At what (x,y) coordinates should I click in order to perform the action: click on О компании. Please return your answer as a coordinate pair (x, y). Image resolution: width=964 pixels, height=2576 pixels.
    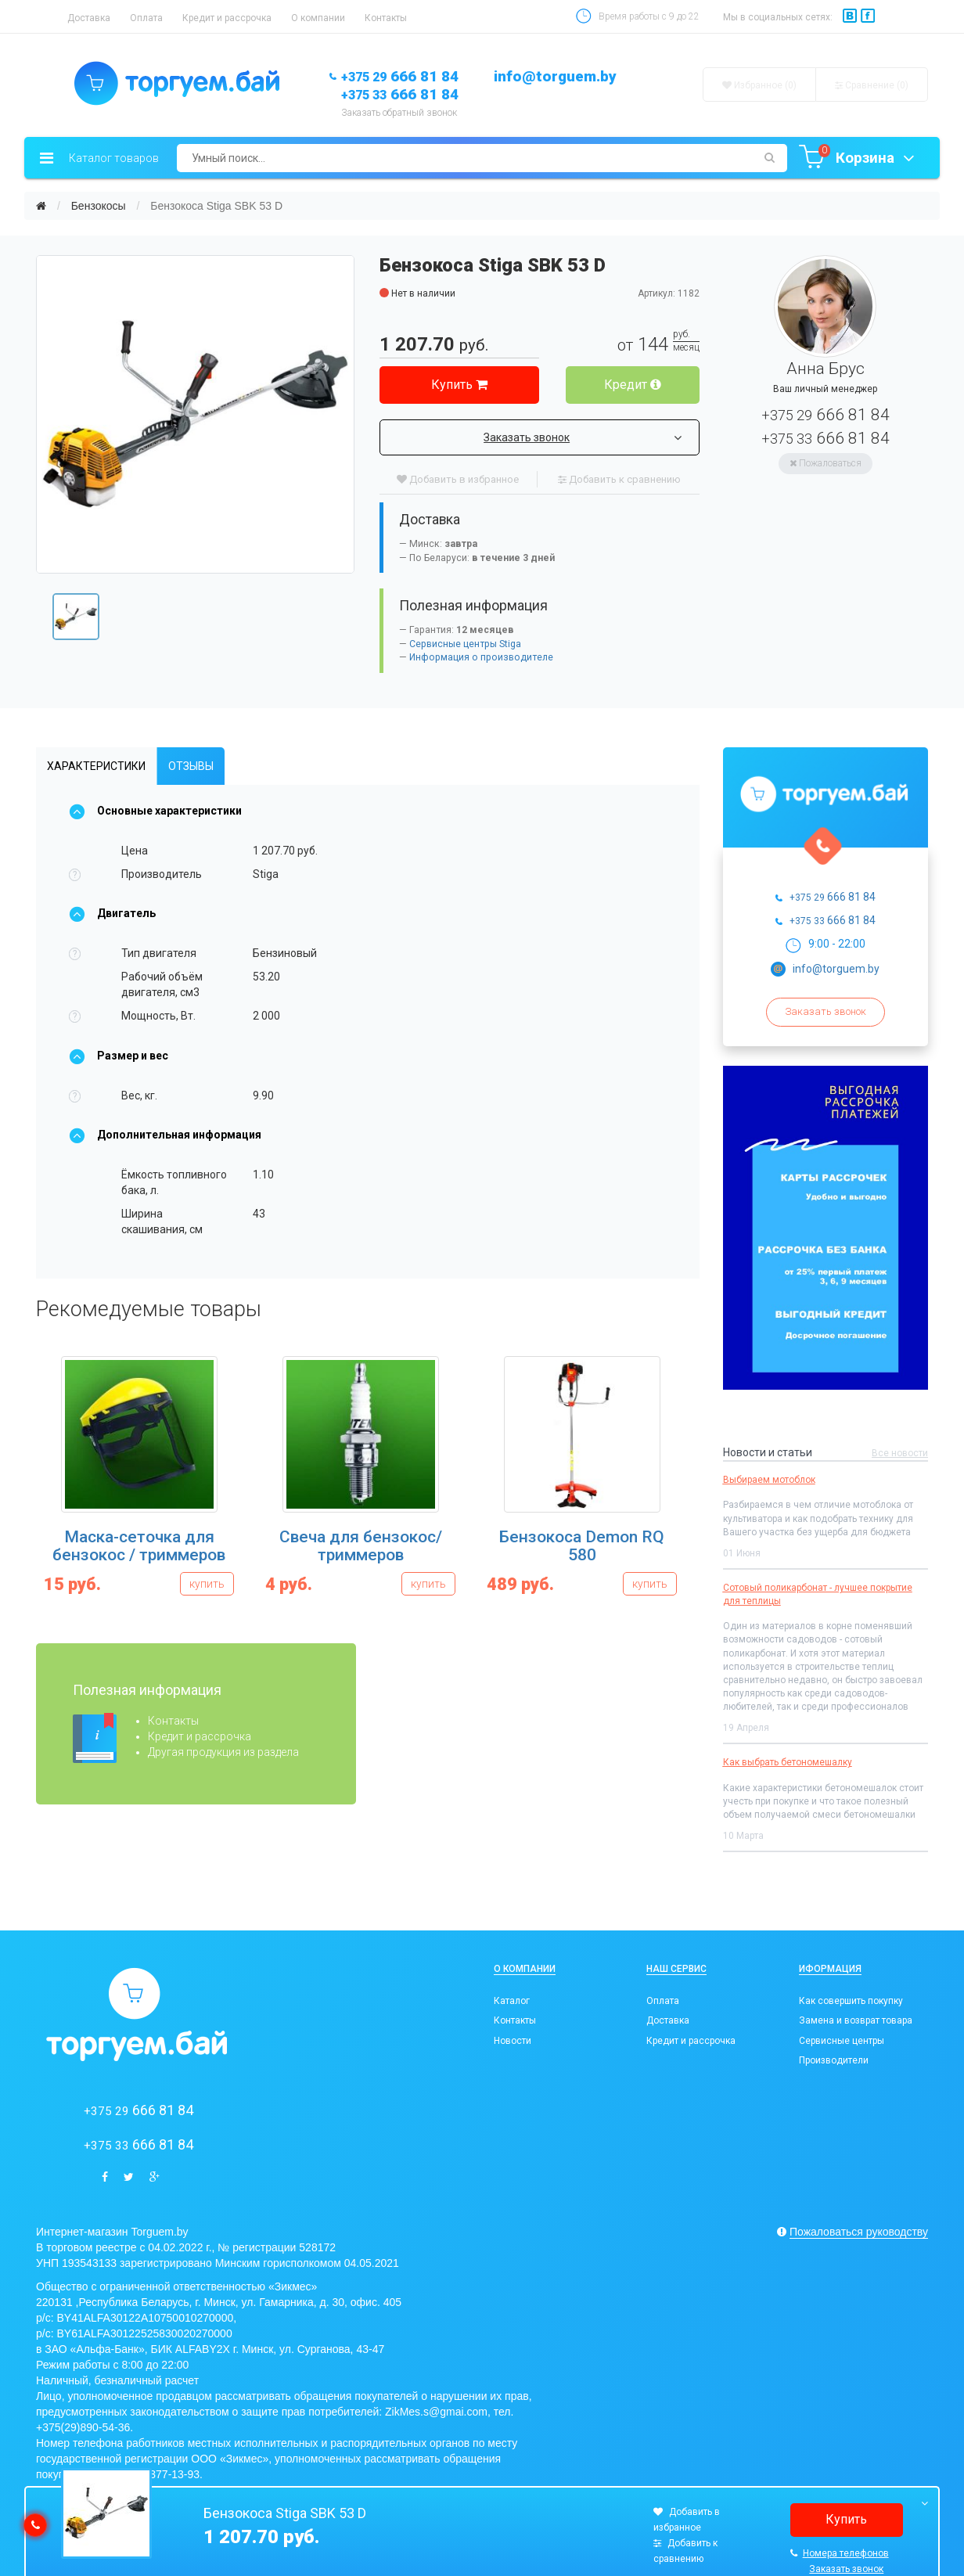
    Looking at the image, I should click on (318, 18).